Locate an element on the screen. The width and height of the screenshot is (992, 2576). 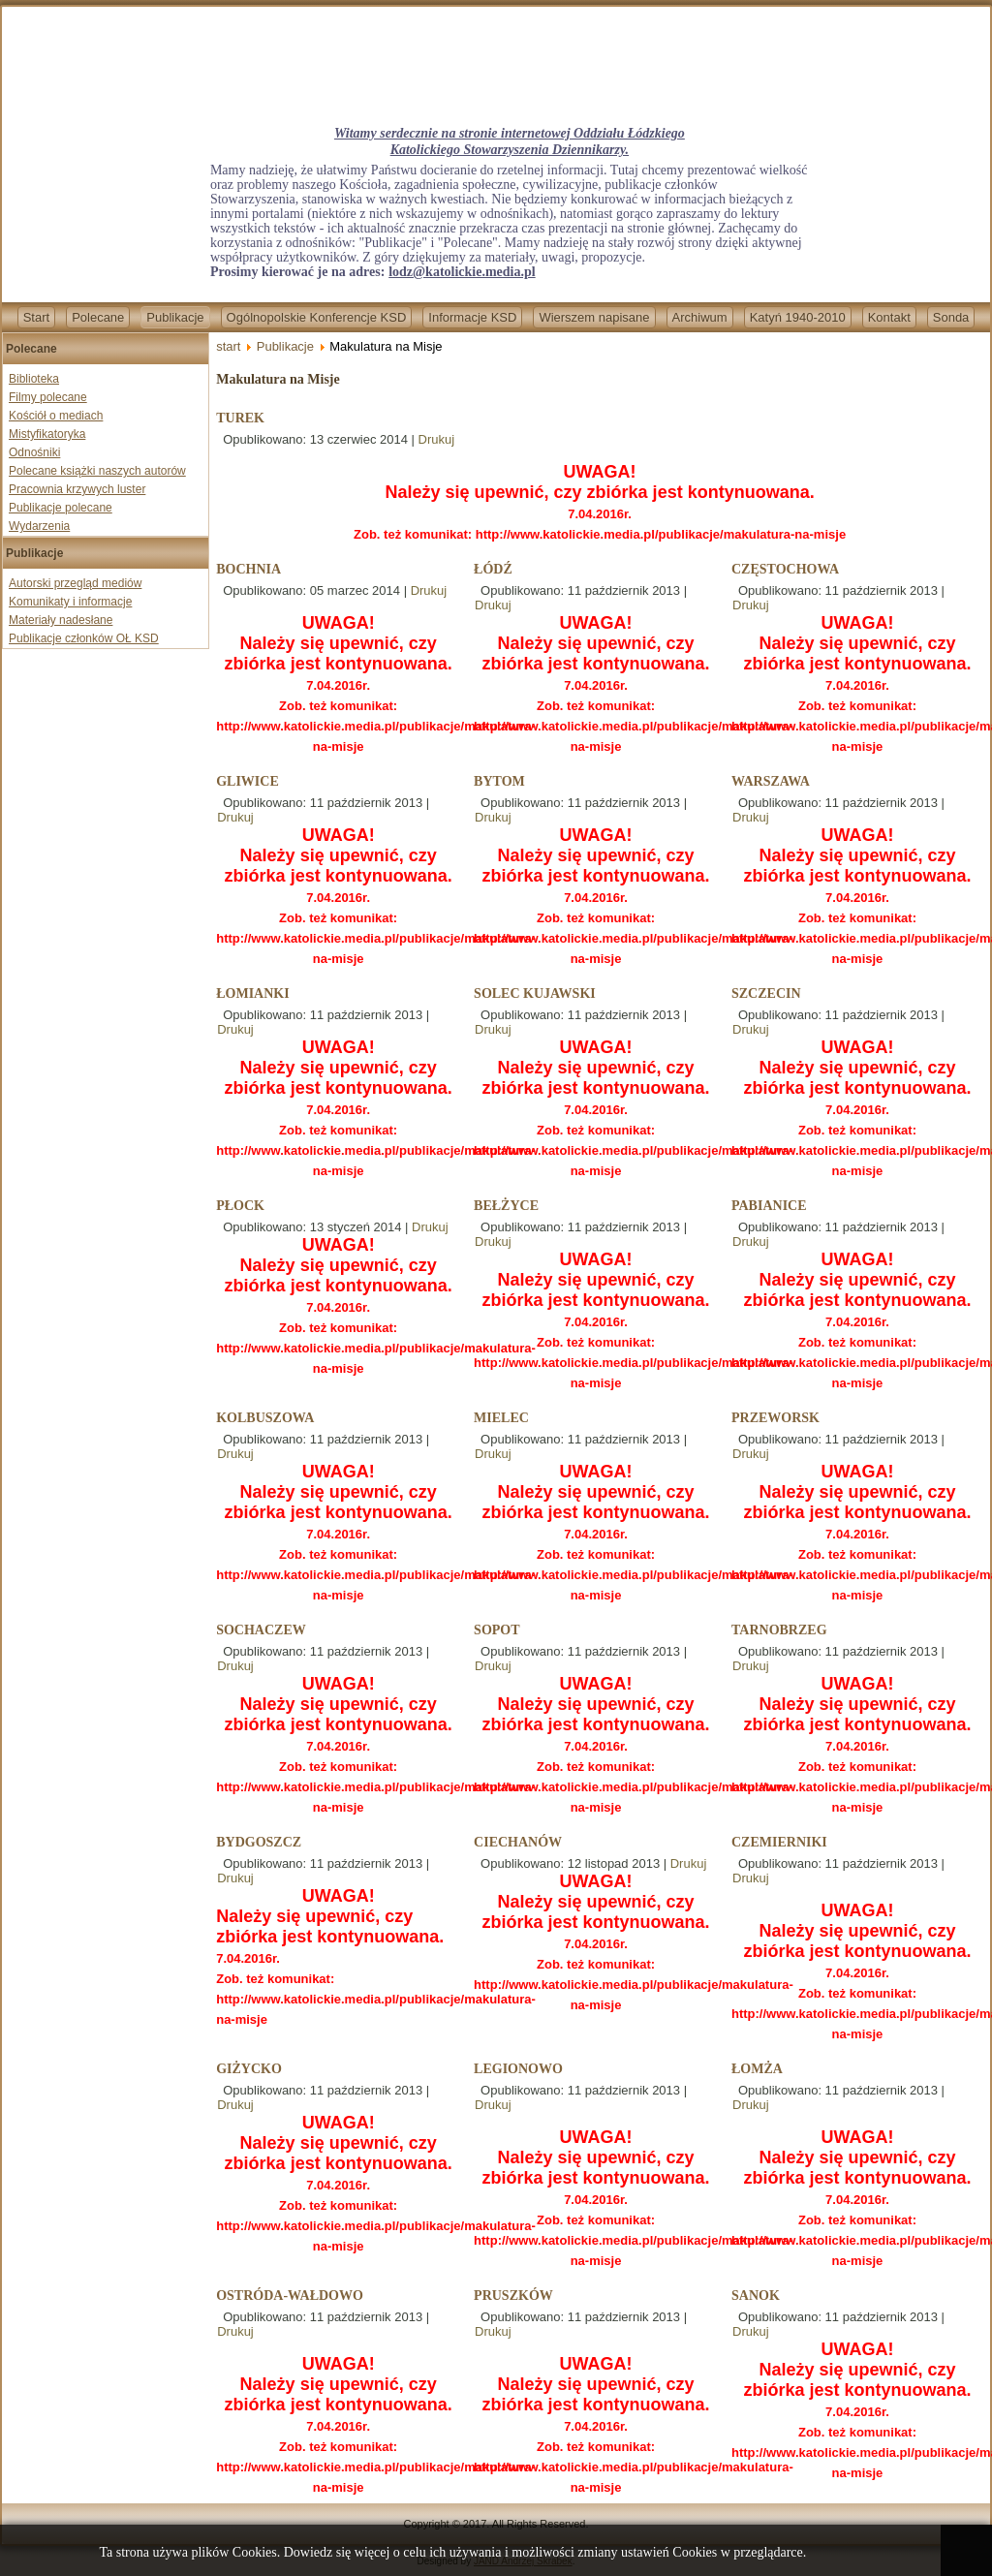
Publikacje członków OŁ KSD is located at coordinates (84, 638).